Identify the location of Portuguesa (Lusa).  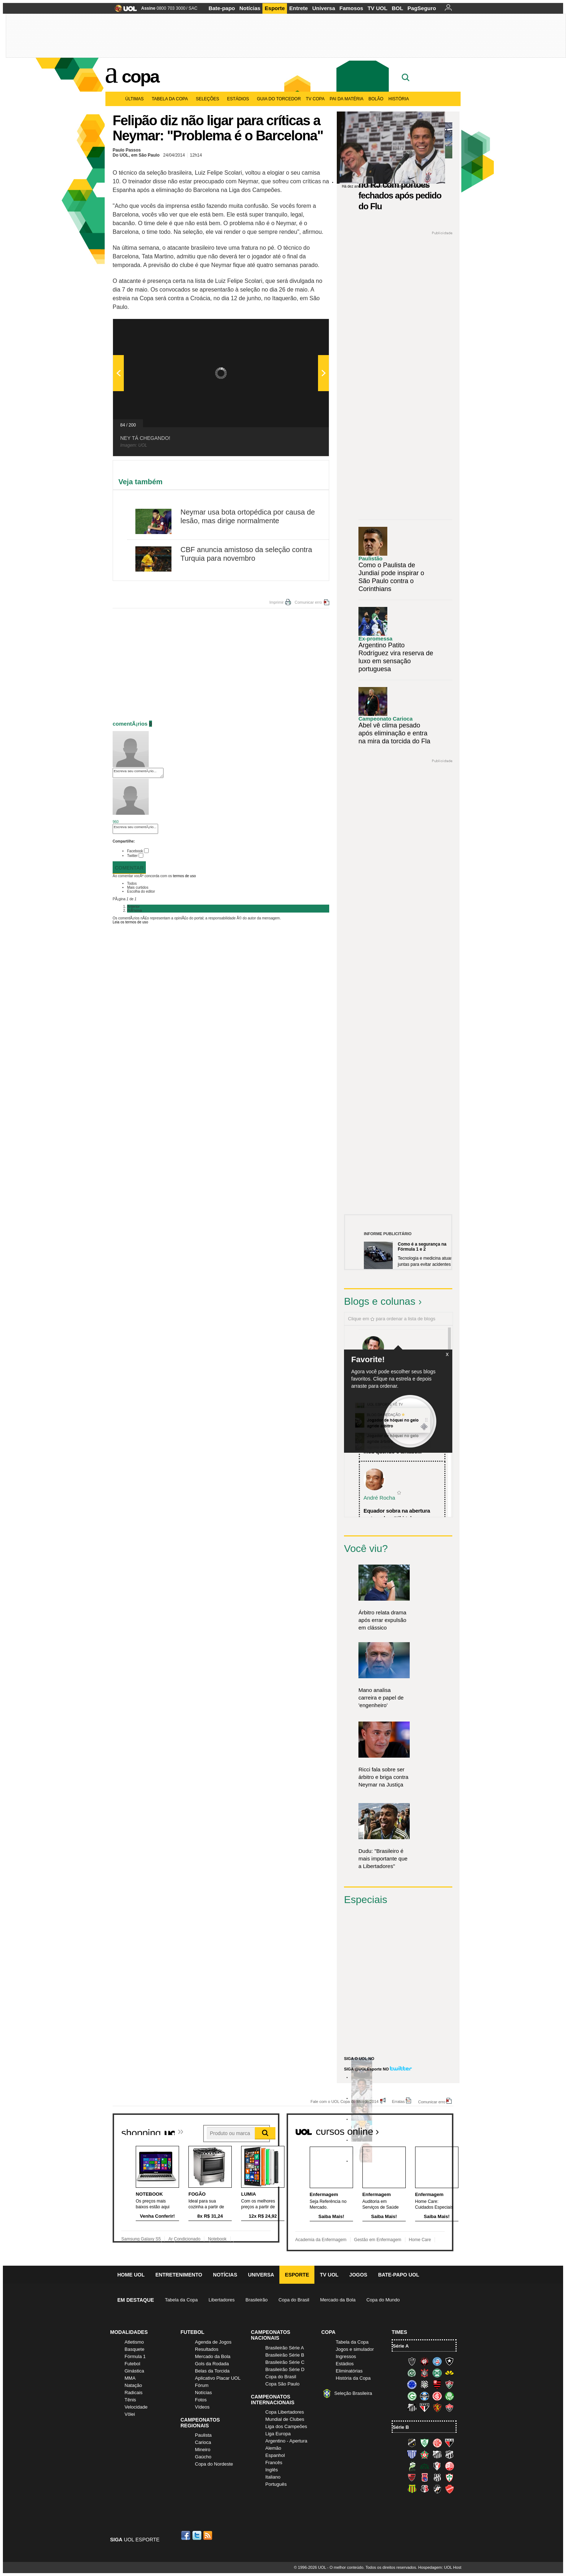
(449, 2477).